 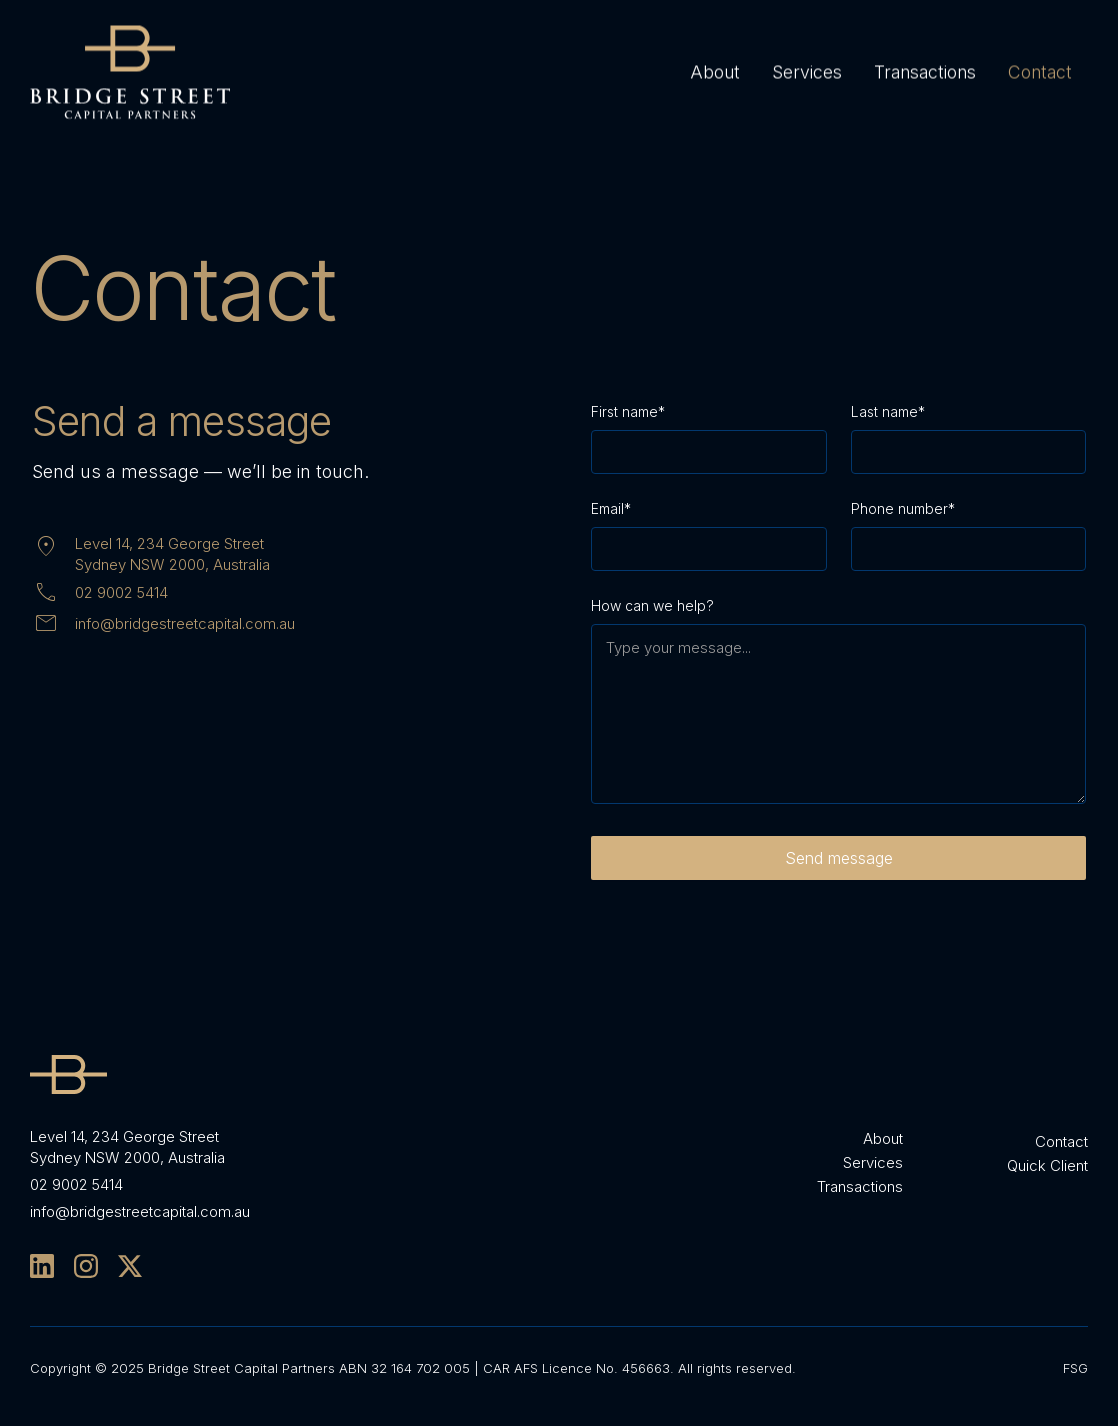 I want to click on About, so click(x=715, y=70).